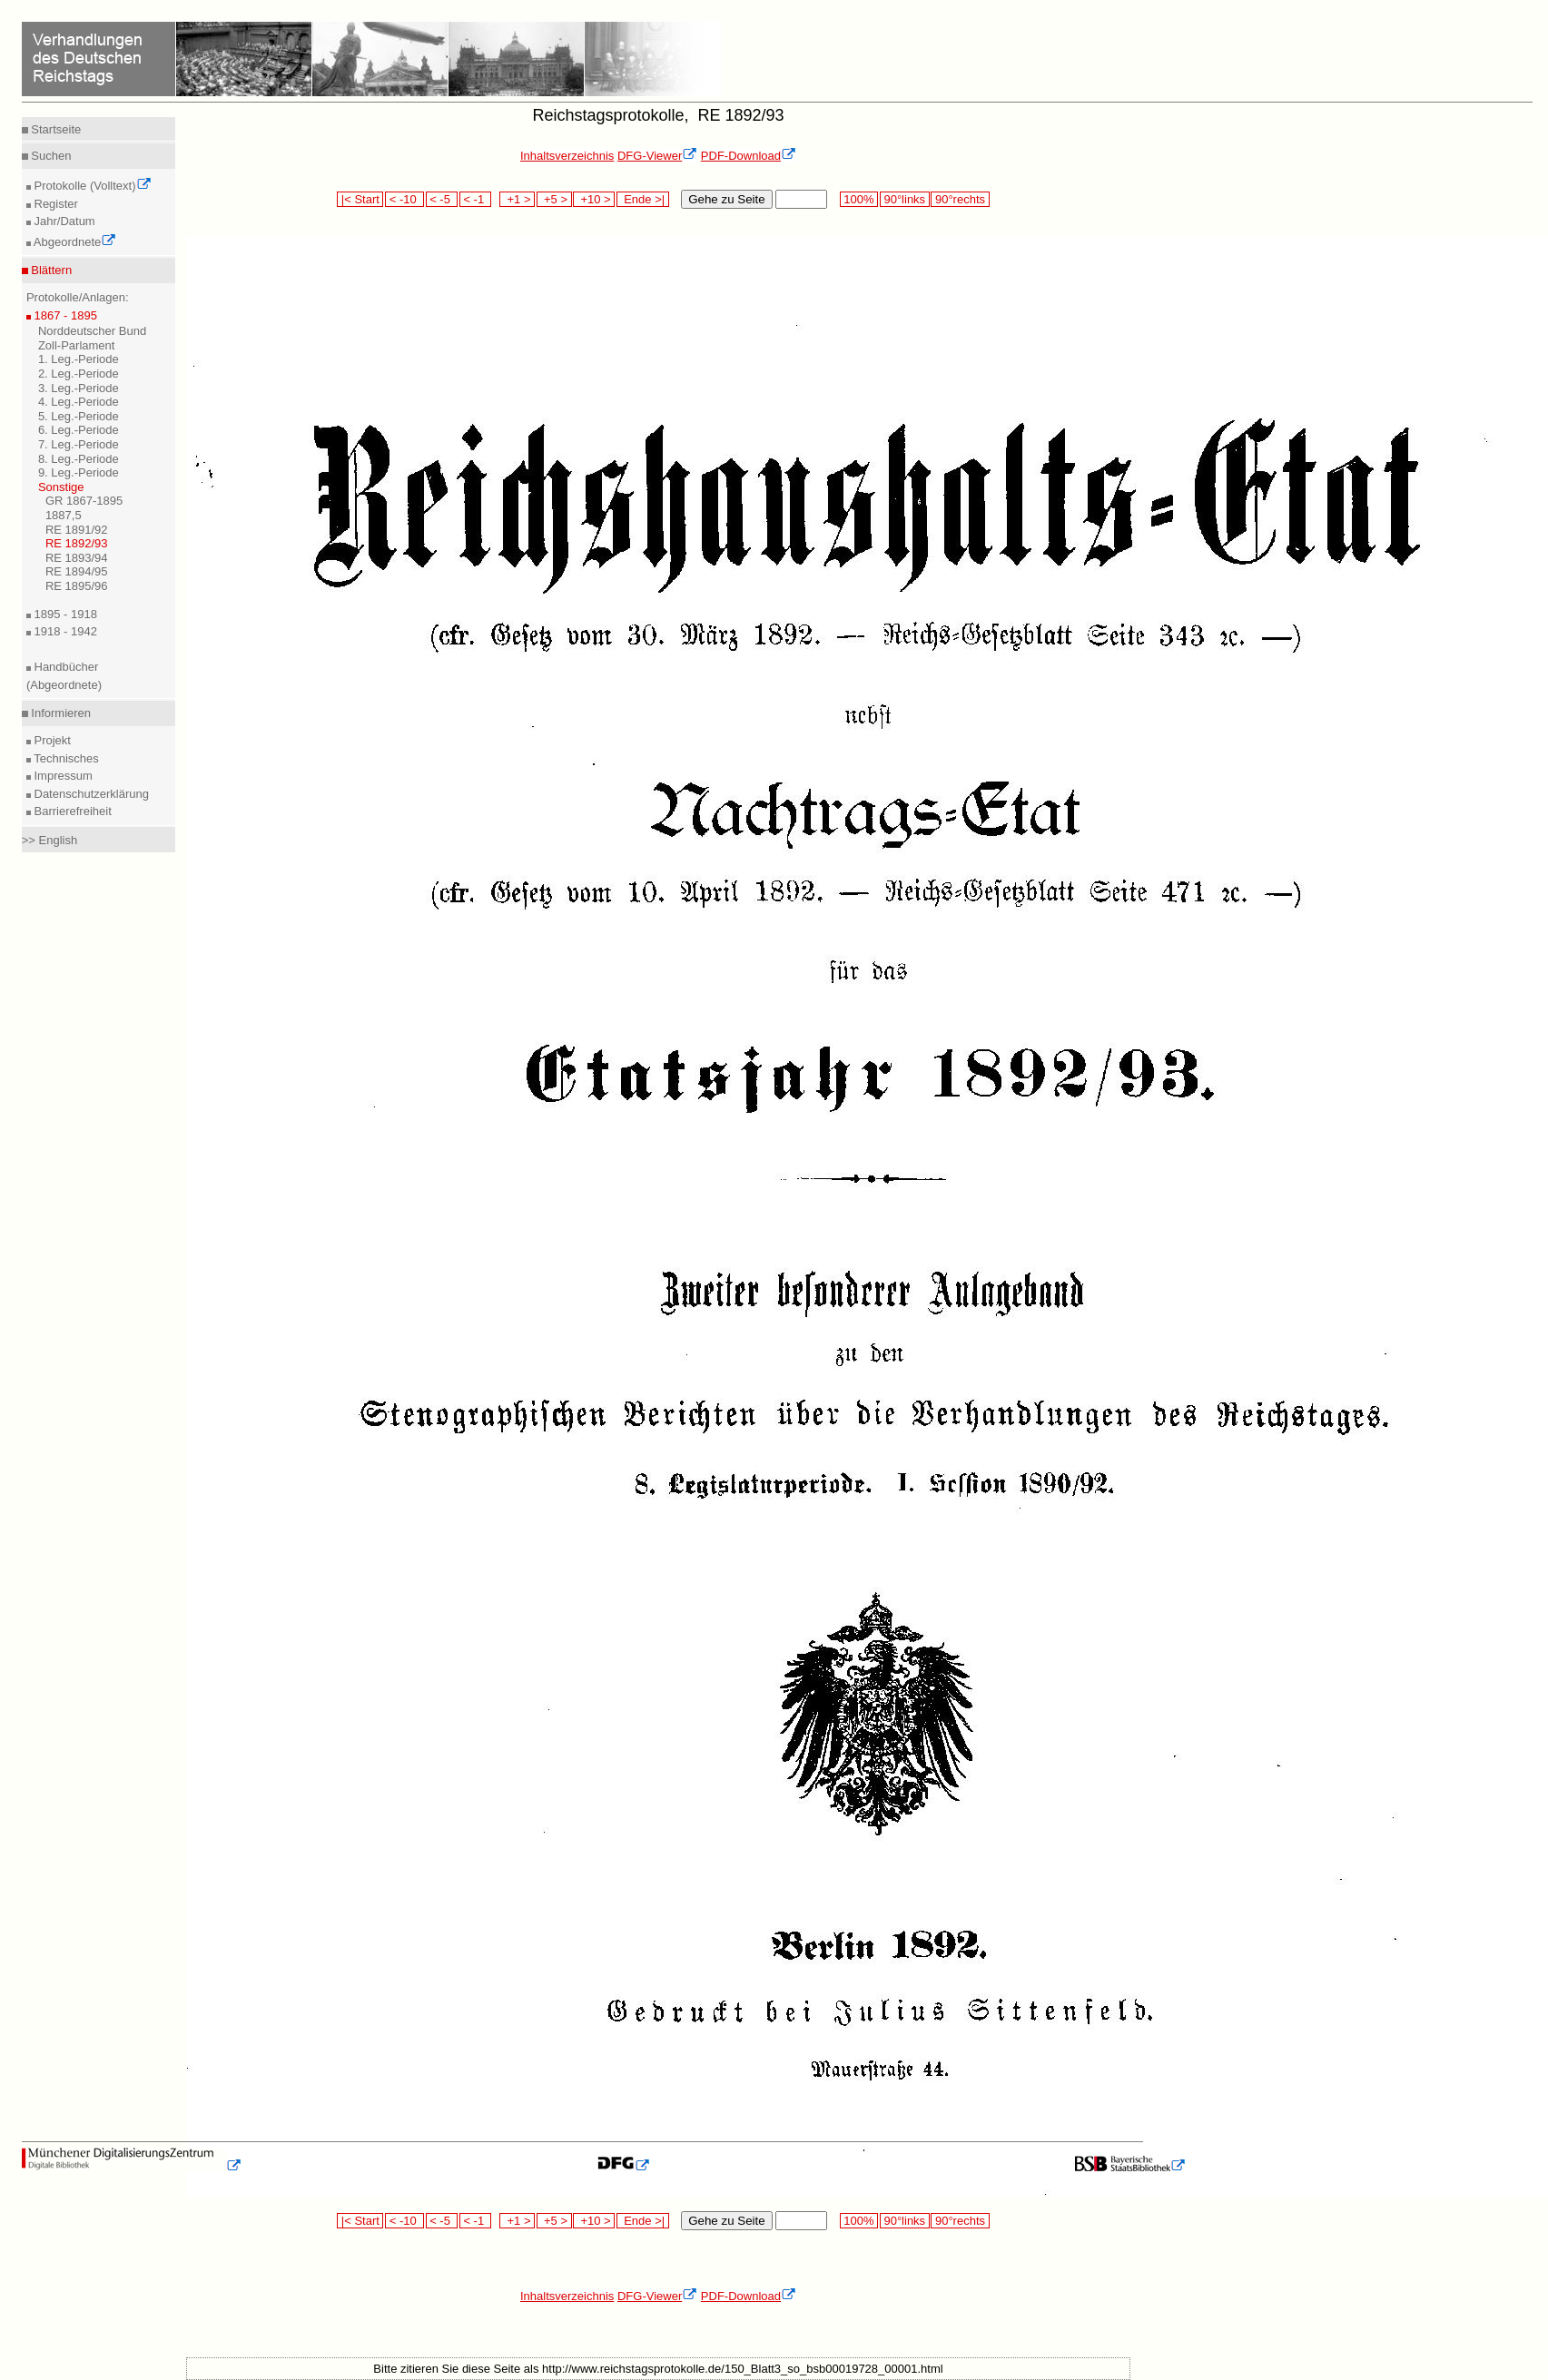 The image size is (1548, 2380). I want to click on Gehe zu Seite, so click(726, 199).